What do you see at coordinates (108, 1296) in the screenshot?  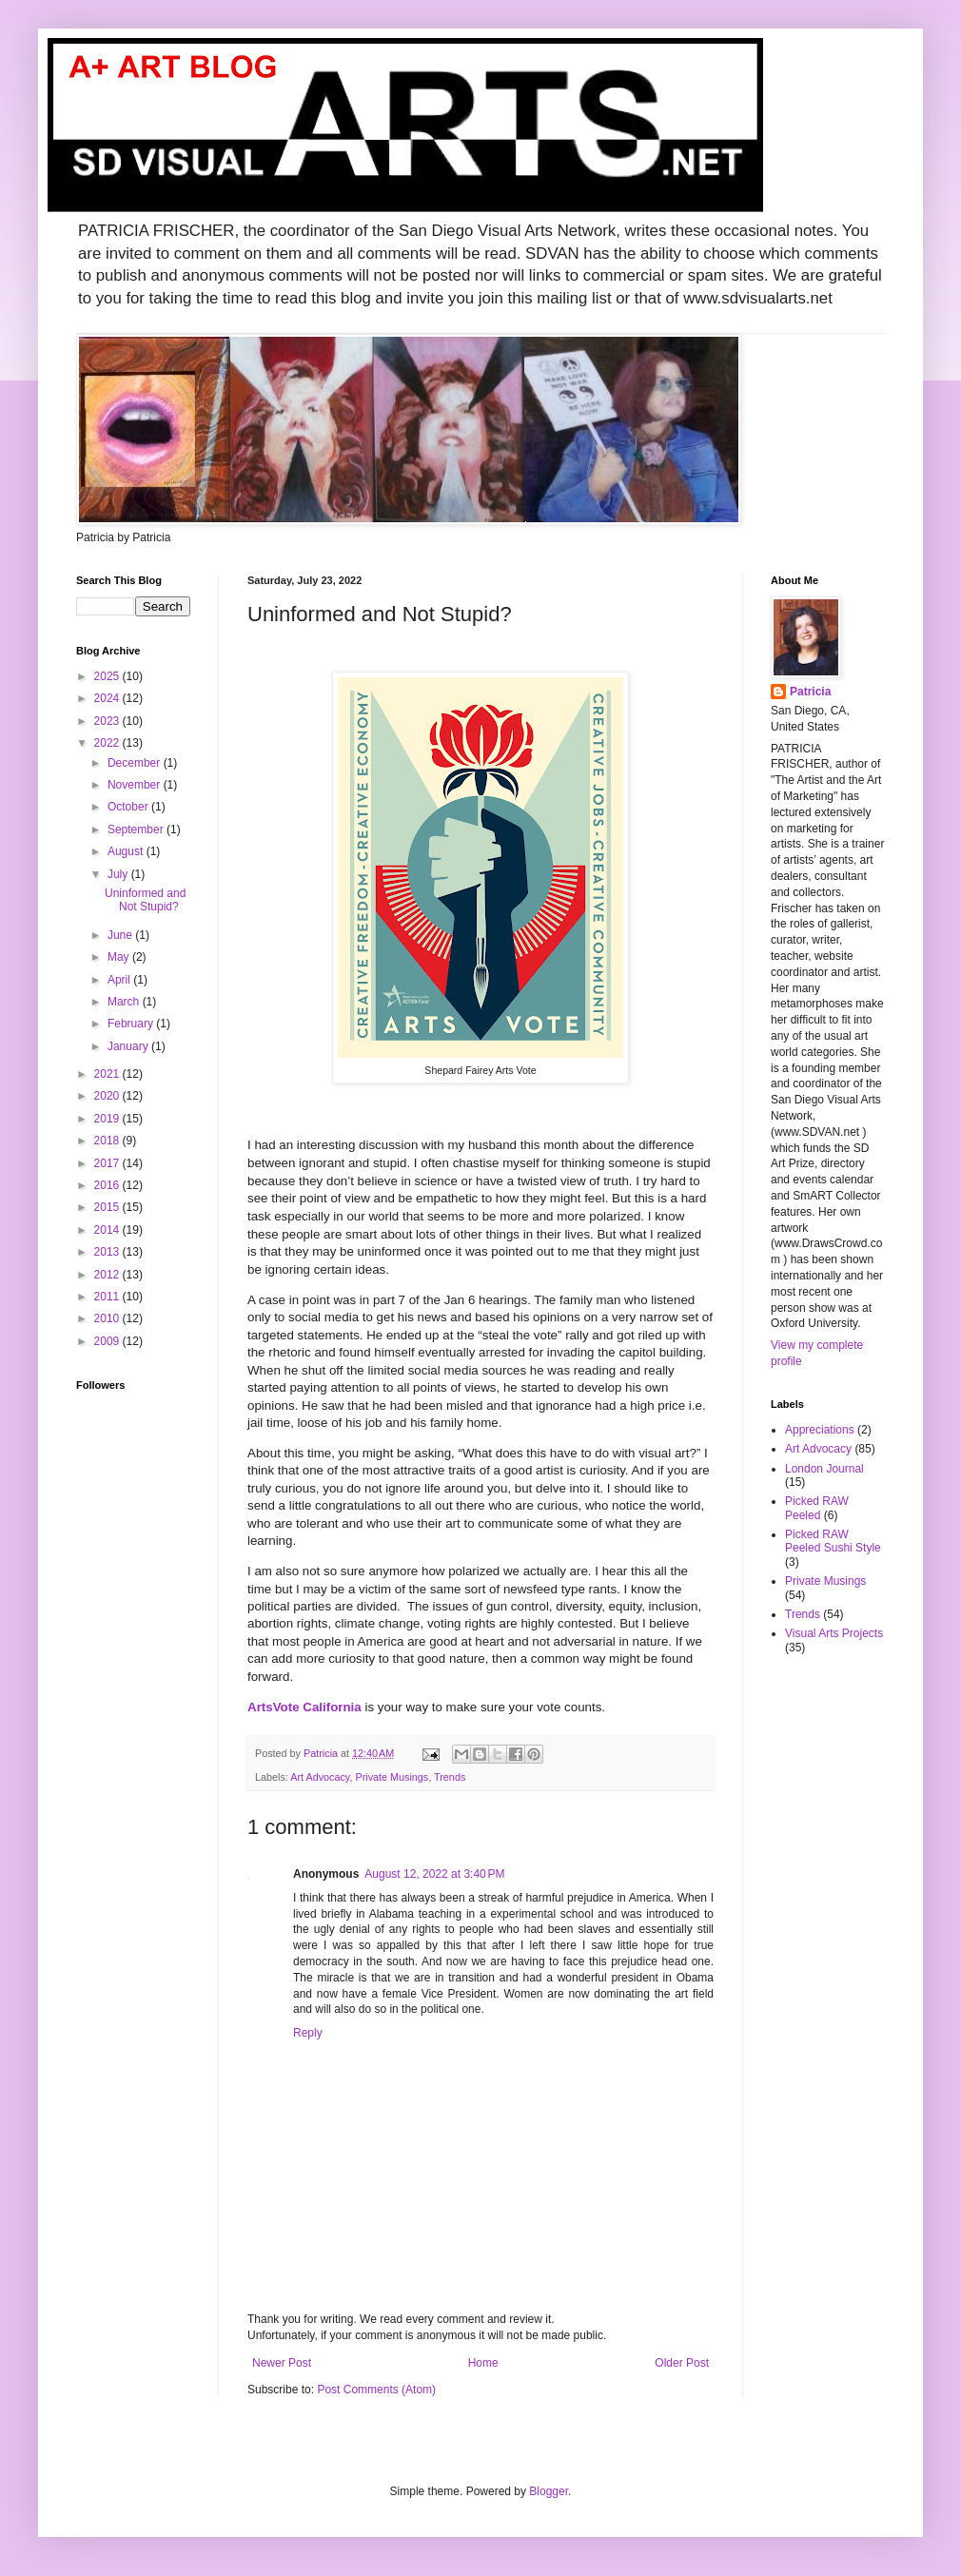 I see `2011` at bounding box center [108, 1296].